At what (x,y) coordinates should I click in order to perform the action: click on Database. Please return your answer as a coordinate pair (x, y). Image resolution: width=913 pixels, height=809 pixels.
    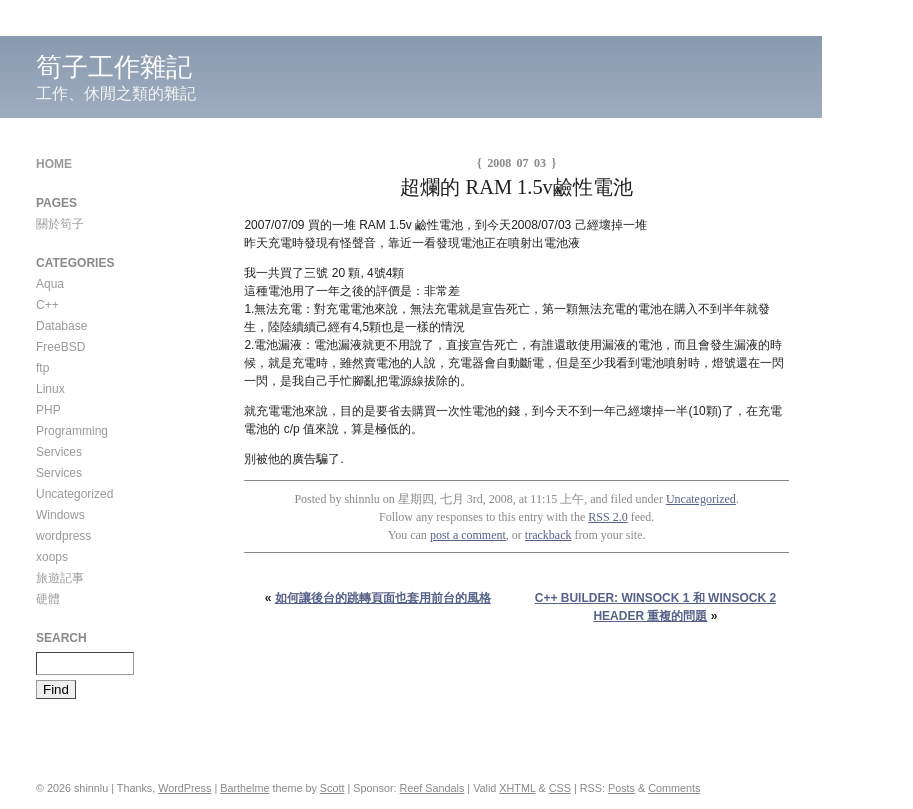
    Looking at the image, I should click on (61, 326).